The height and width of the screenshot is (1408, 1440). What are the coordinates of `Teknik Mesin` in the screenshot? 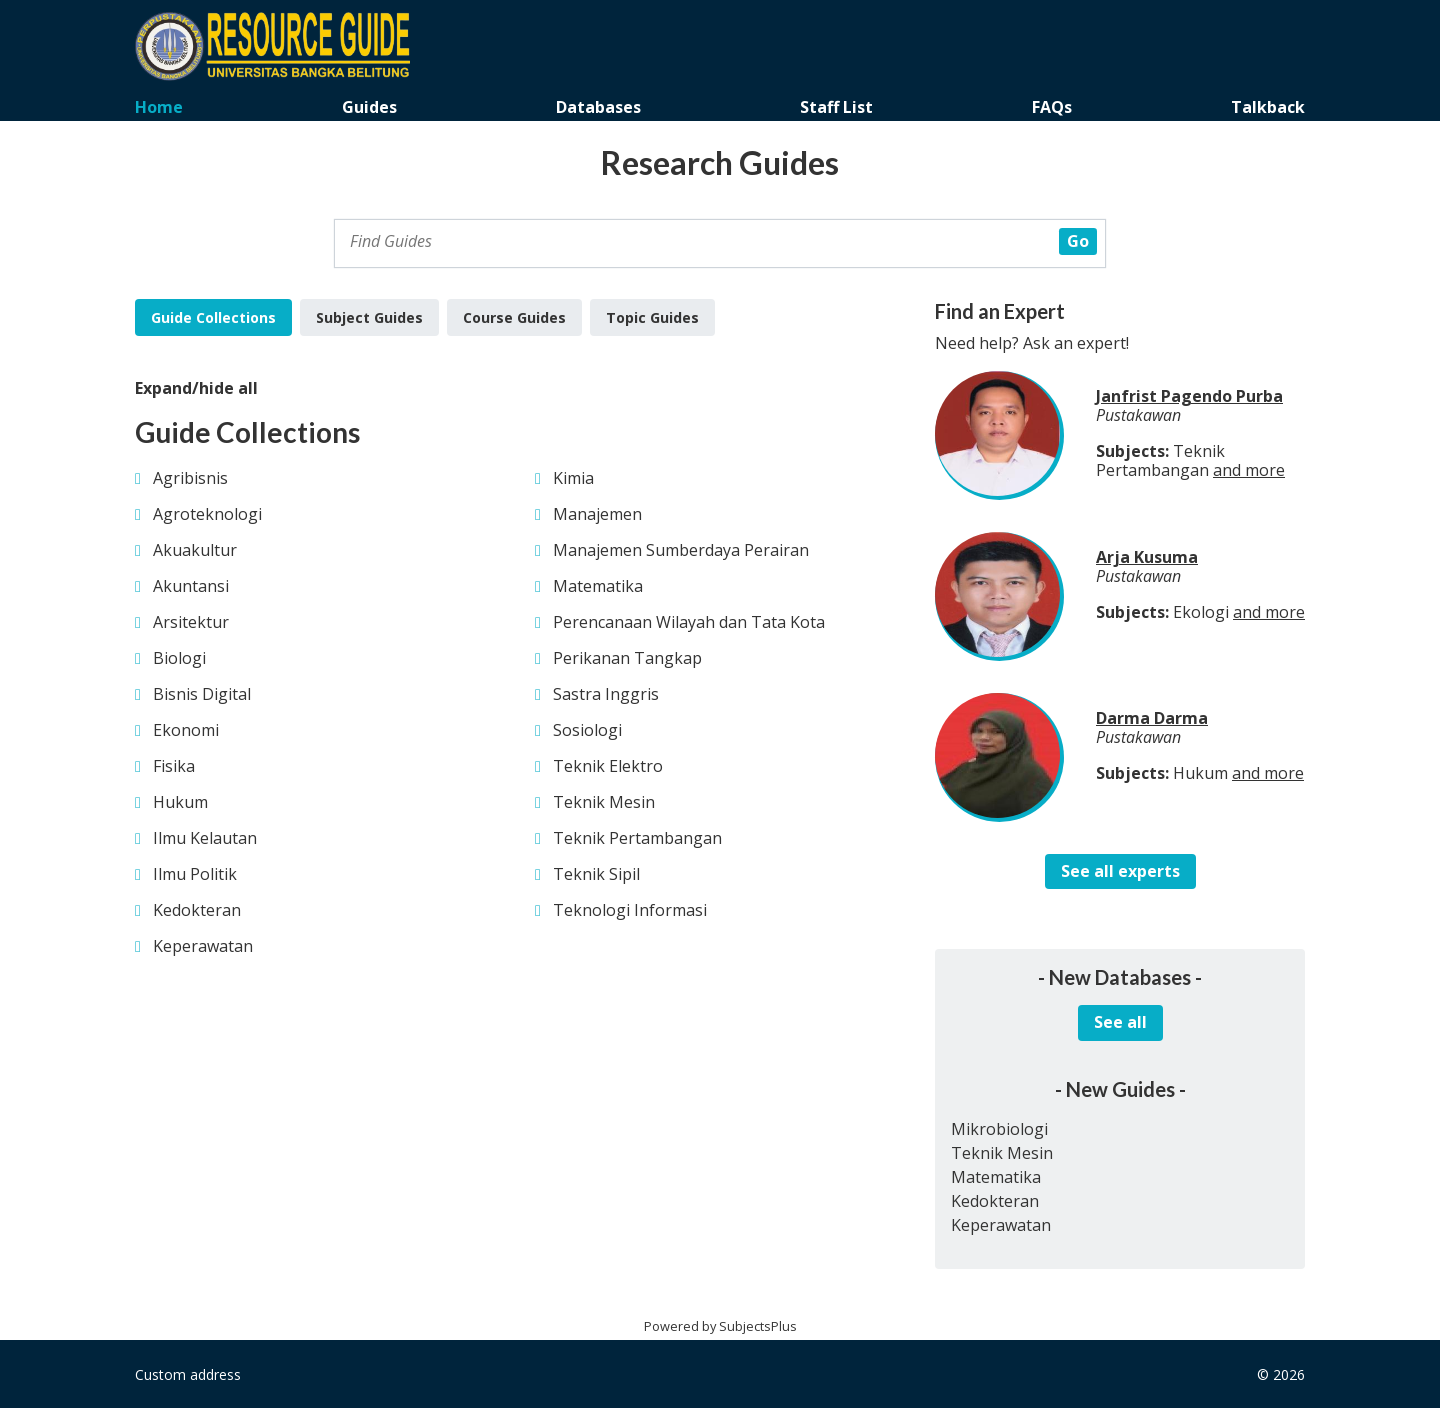 It's located at (604, 802).